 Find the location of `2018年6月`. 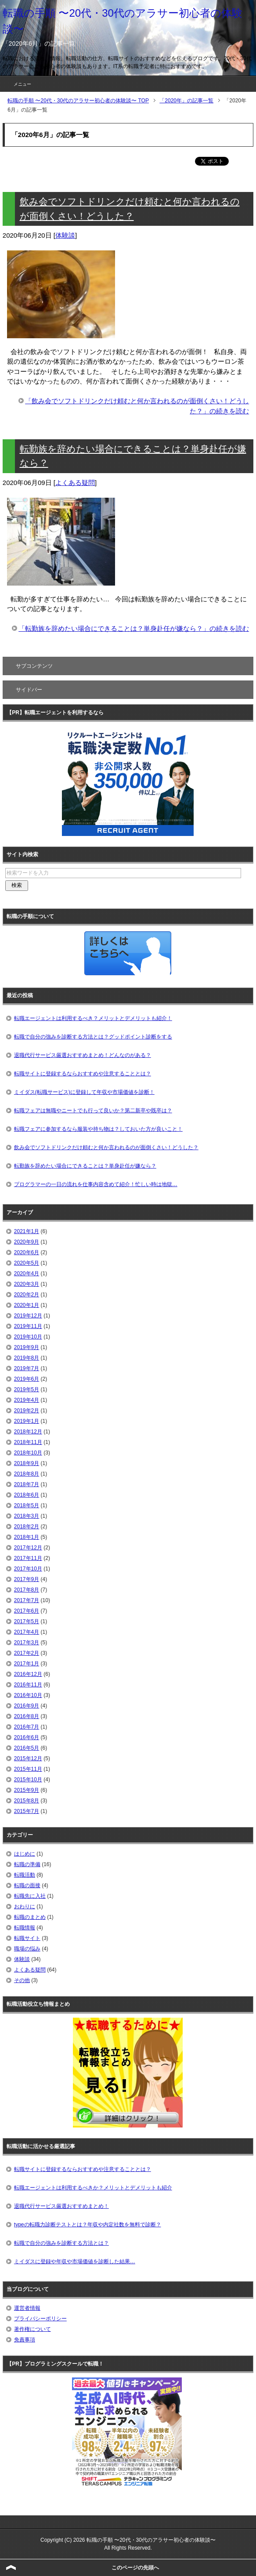

2018年6月 is located at coordinates (26, 1495).